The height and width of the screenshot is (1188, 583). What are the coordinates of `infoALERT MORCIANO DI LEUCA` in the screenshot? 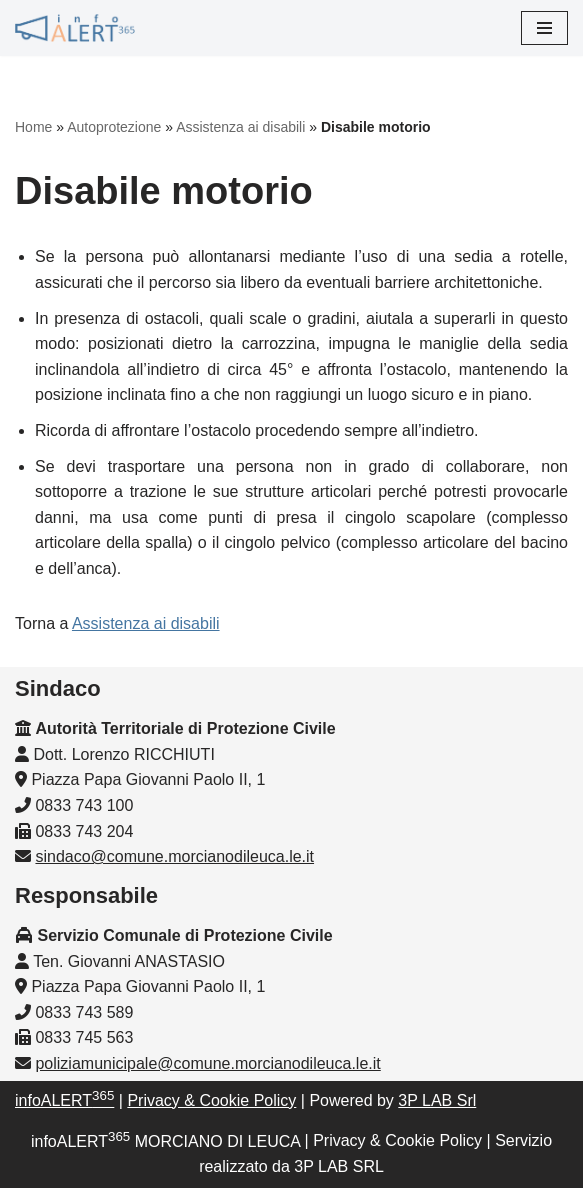 It's located at (165, 1141).